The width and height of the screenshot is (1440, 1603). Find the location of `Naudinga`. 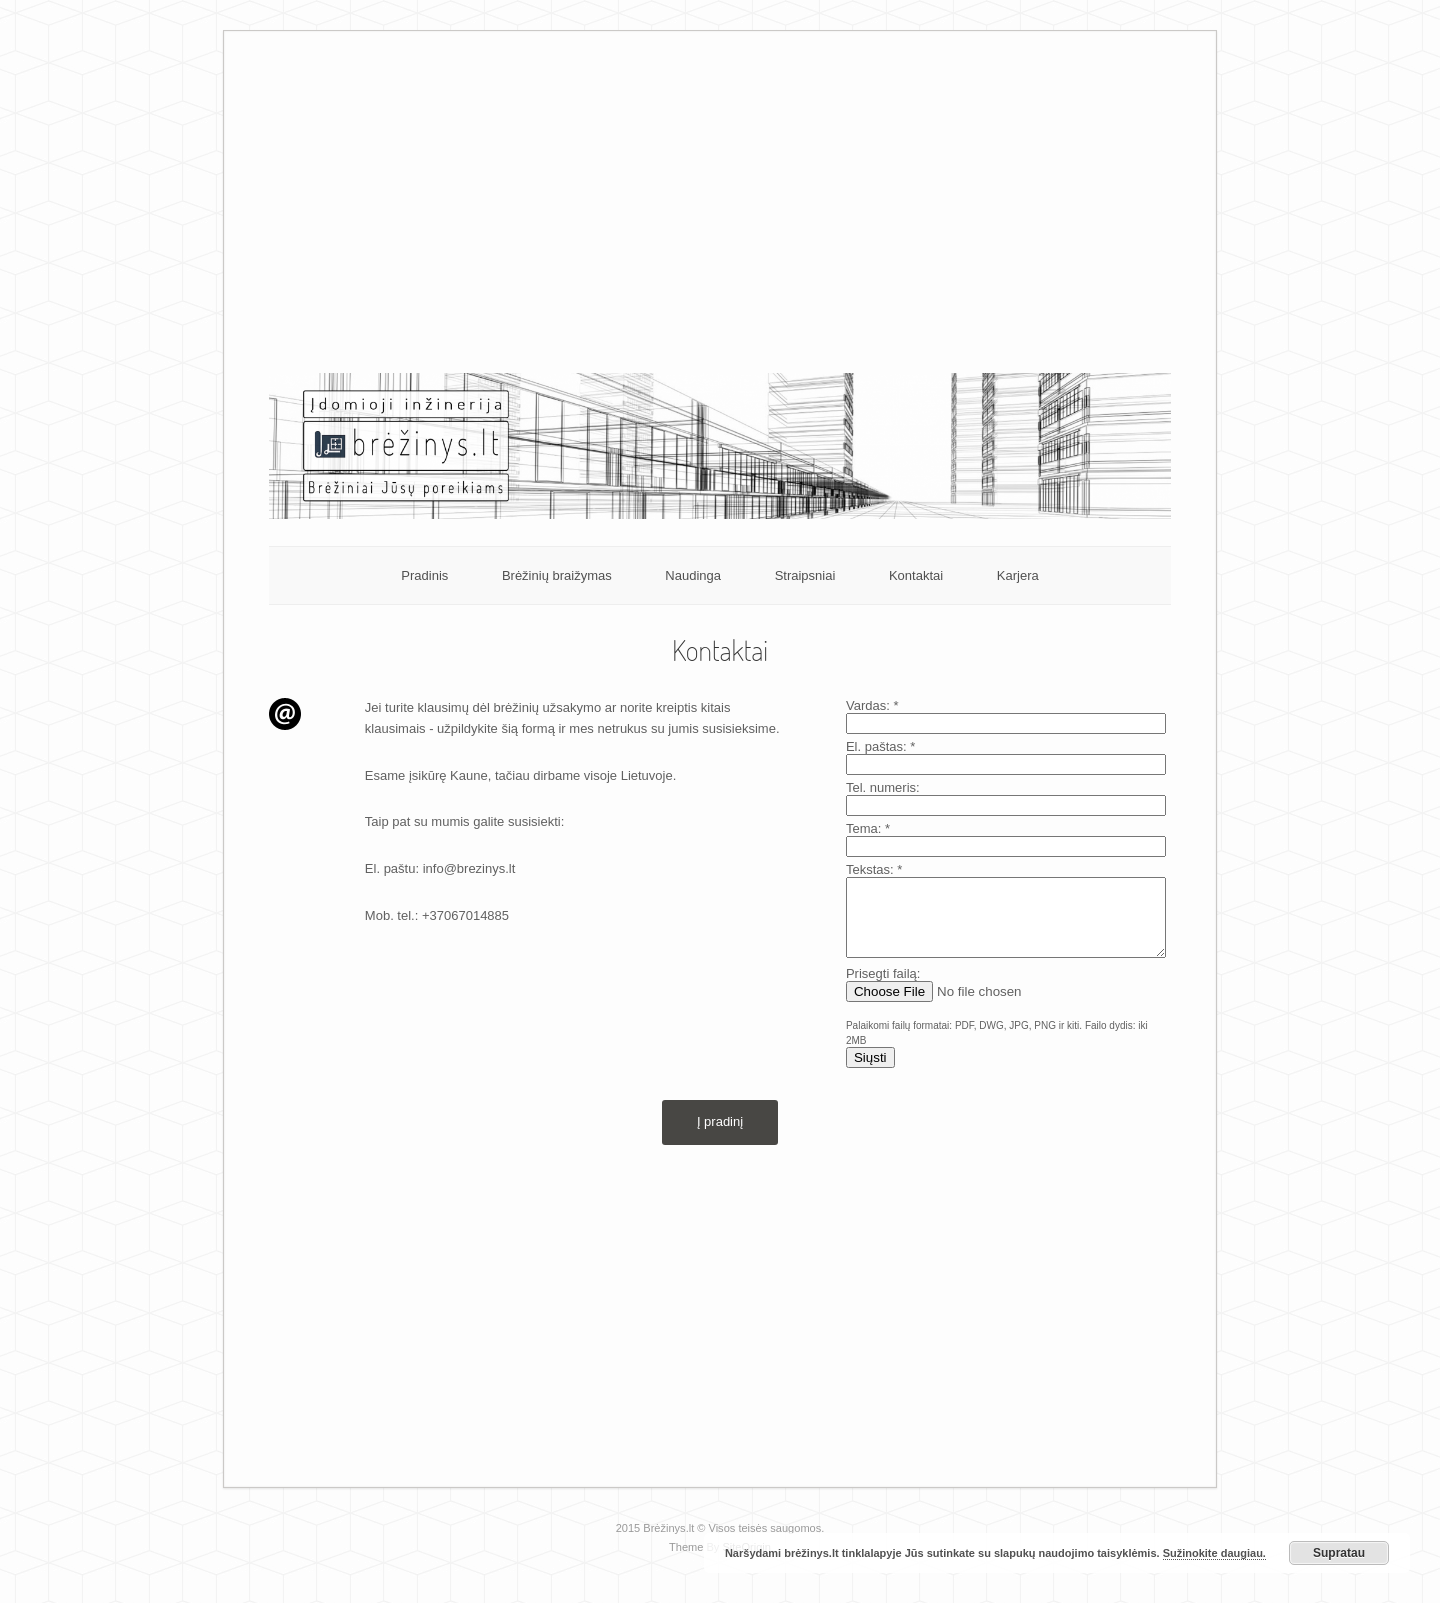

Naudinga is located at coordinates (693, 575).